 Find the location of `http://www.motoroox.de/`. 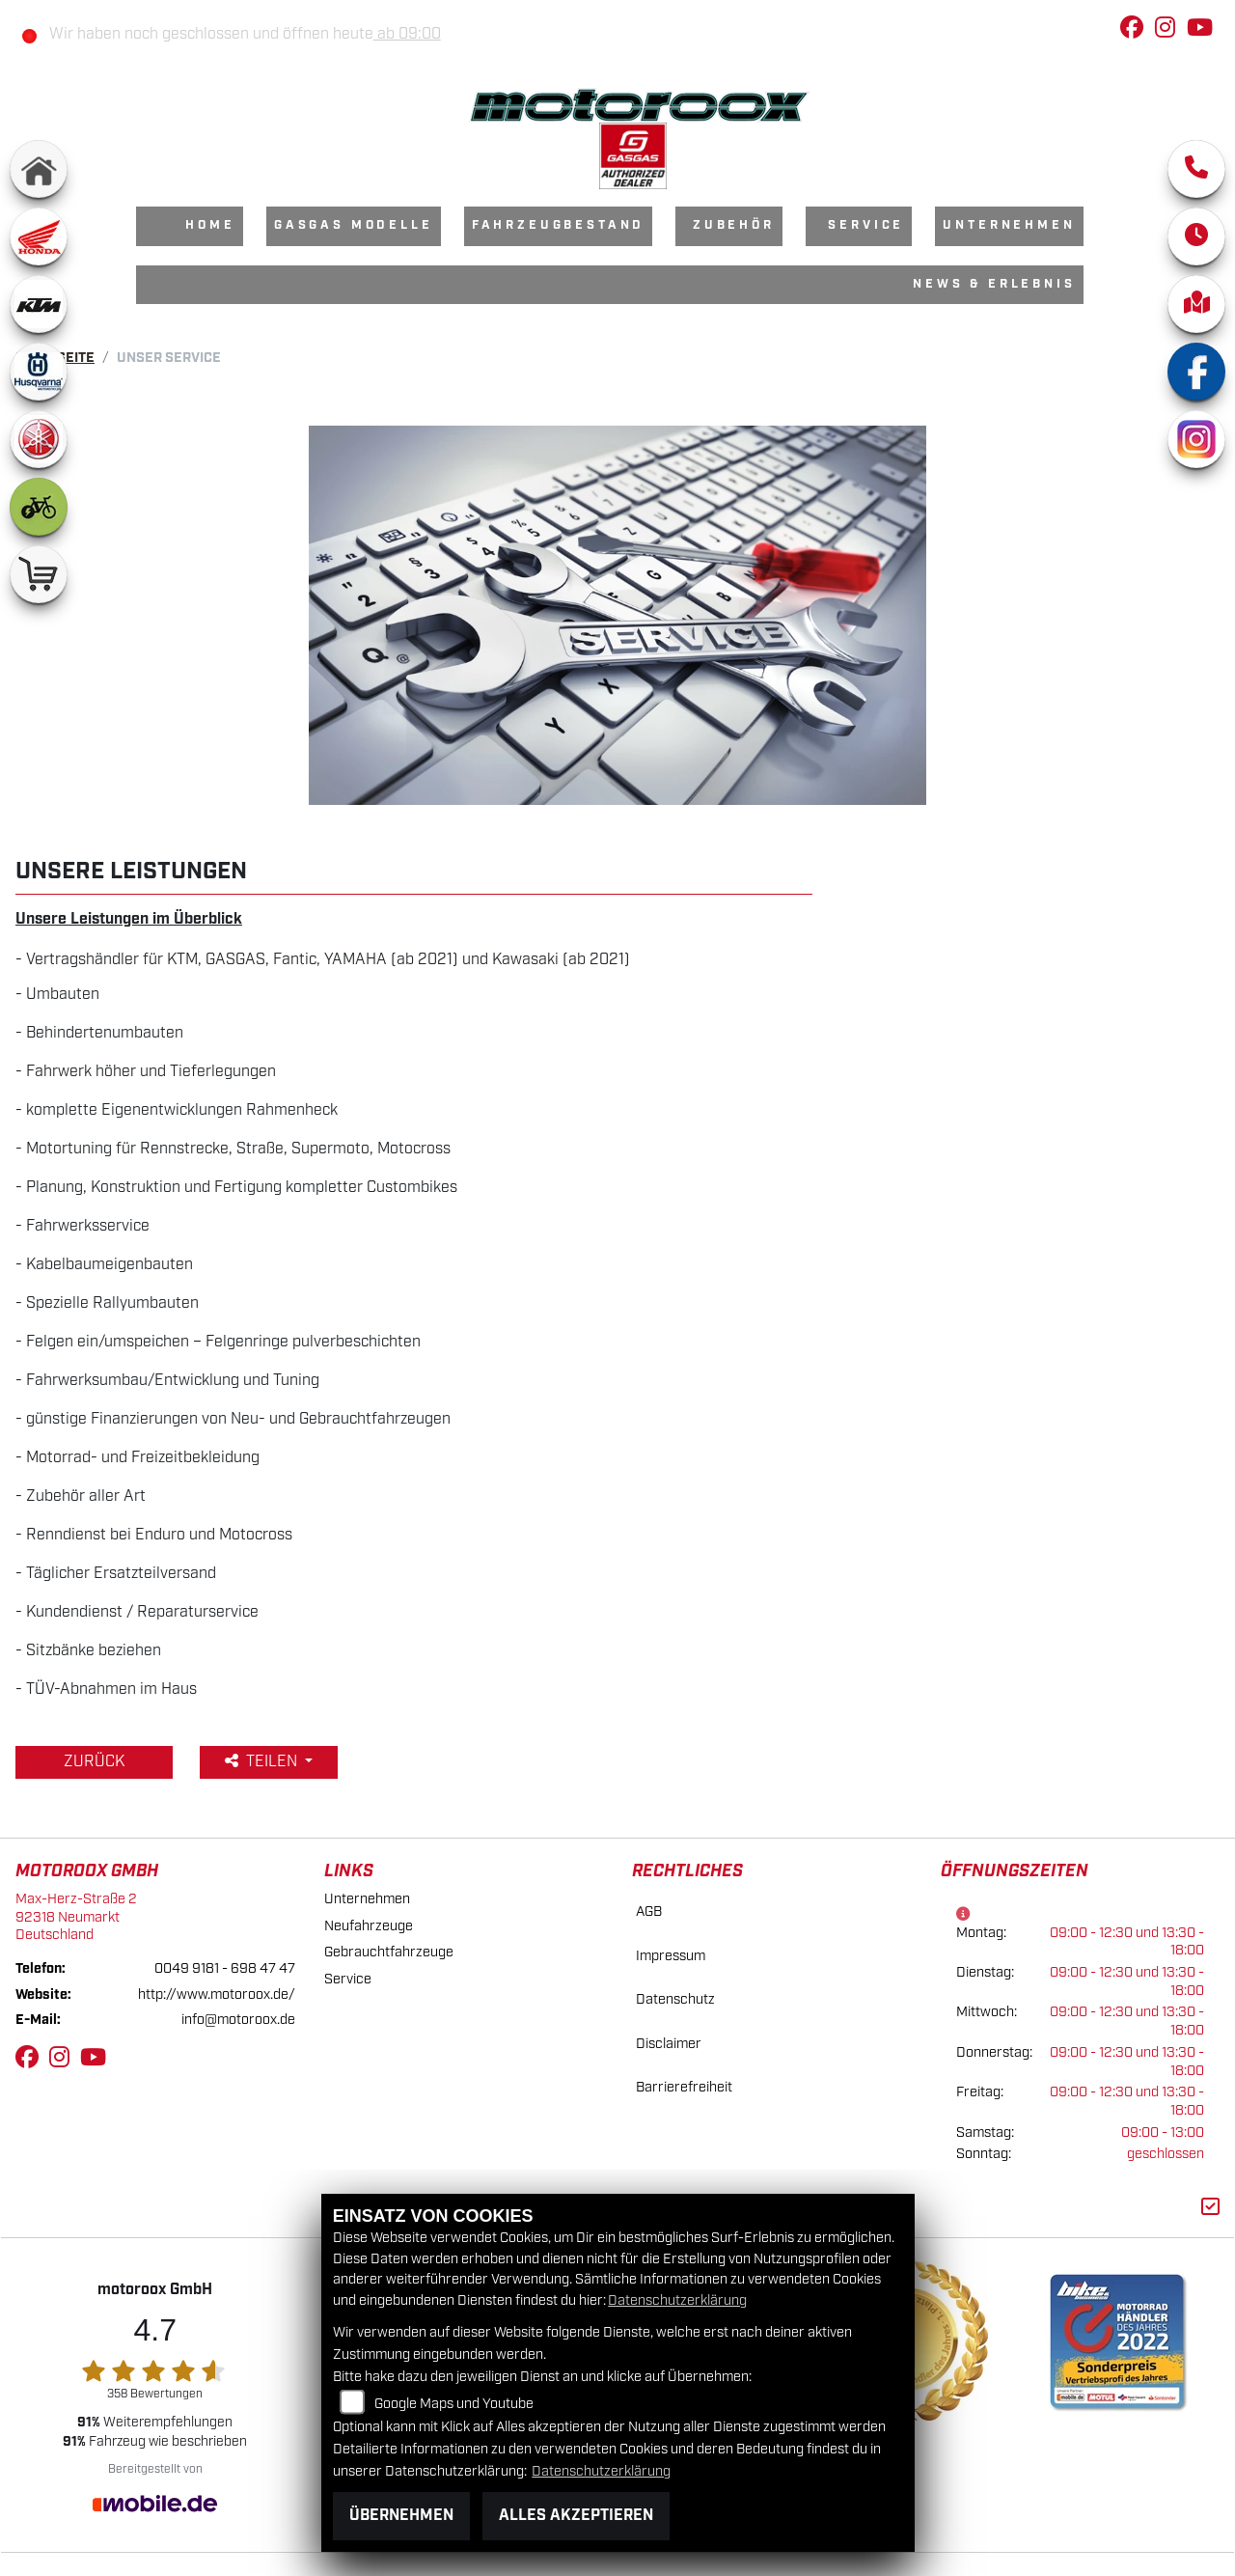

http://www.motoroox.de/ is located at coordinates (216, 1994).